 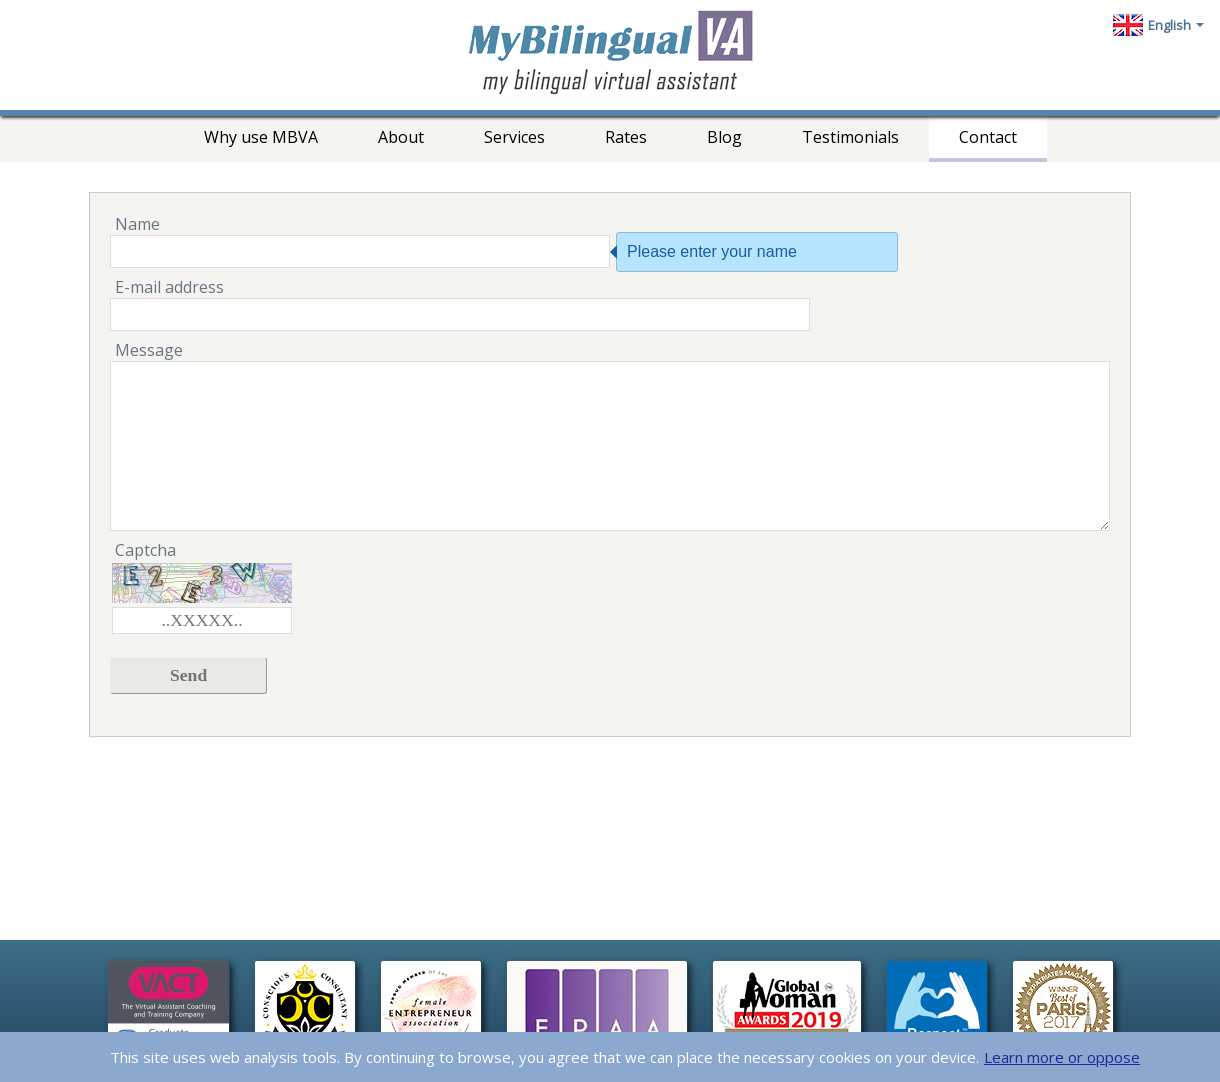 I want to click on Testimonials, so click(x=850, y=137).